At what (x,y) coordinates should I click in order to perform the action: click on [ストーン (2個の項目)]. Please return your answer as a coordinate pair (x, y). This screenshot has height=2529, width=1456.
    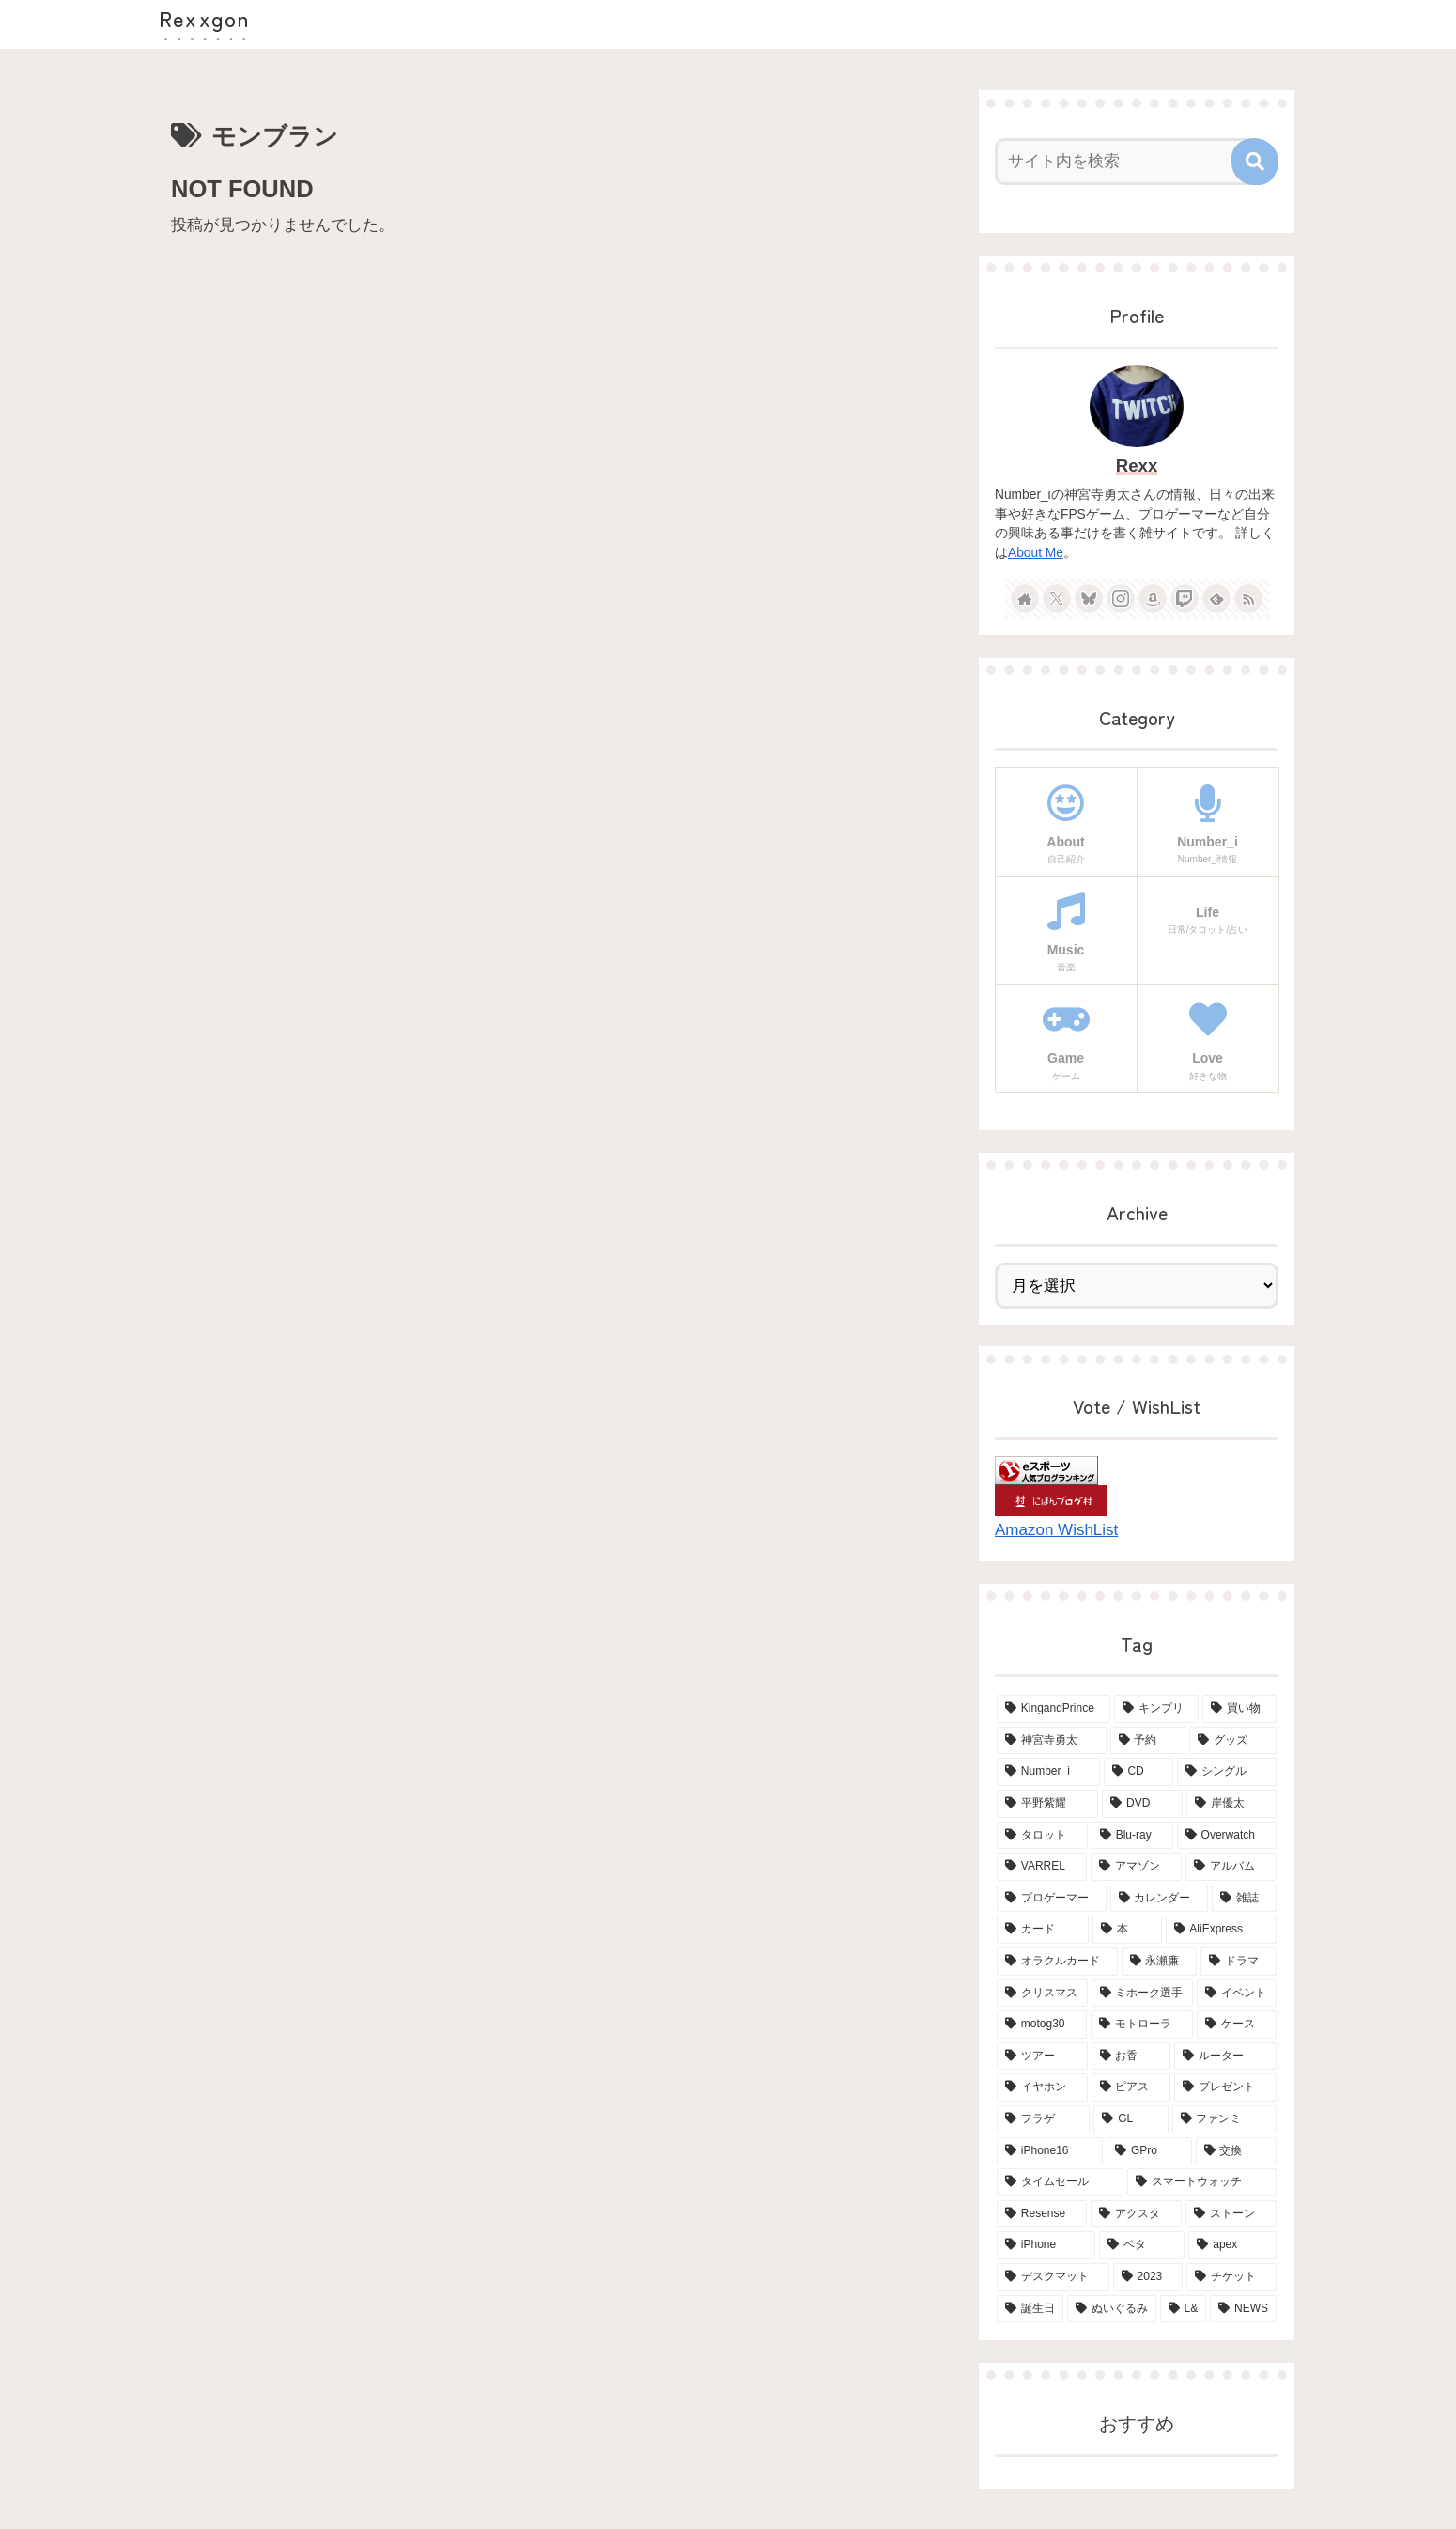
    Looking at the image, I should click on (1231, 2214).